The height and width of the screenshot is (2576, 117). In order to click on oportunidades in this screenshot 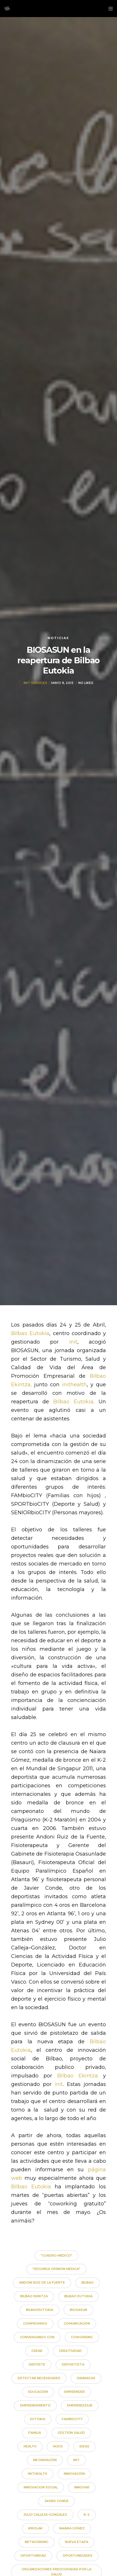, I will do `click(78, 2556)`.